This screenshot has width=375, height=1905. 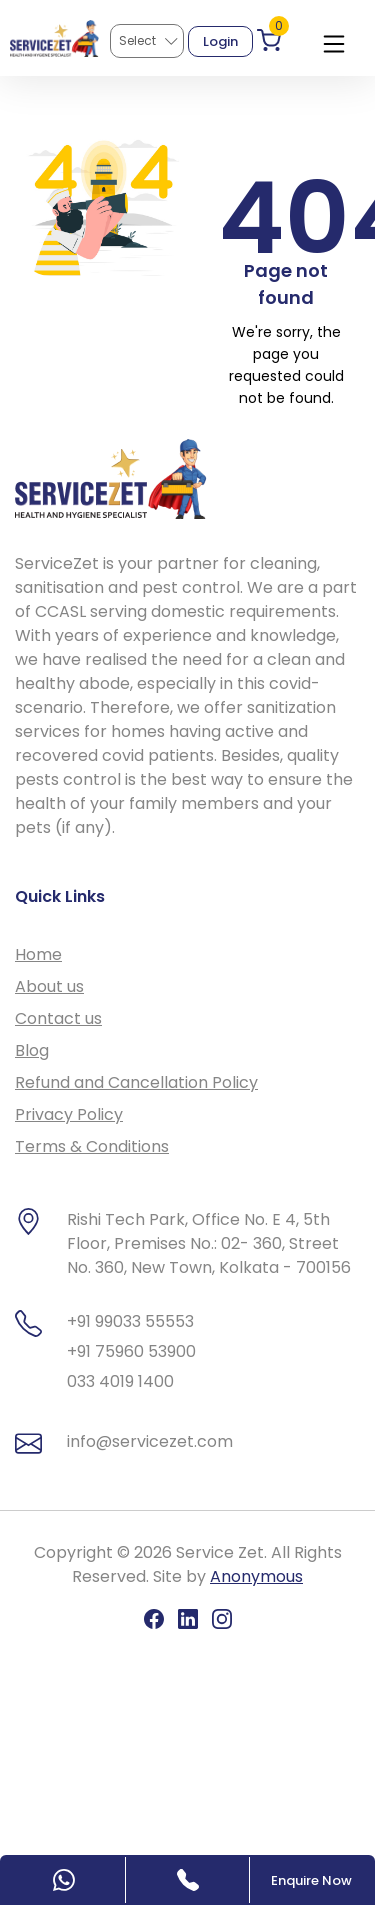 What do you see at coordinates (38, 954) in the screenshot?
I see `Home` at bounding box center [38, 954].